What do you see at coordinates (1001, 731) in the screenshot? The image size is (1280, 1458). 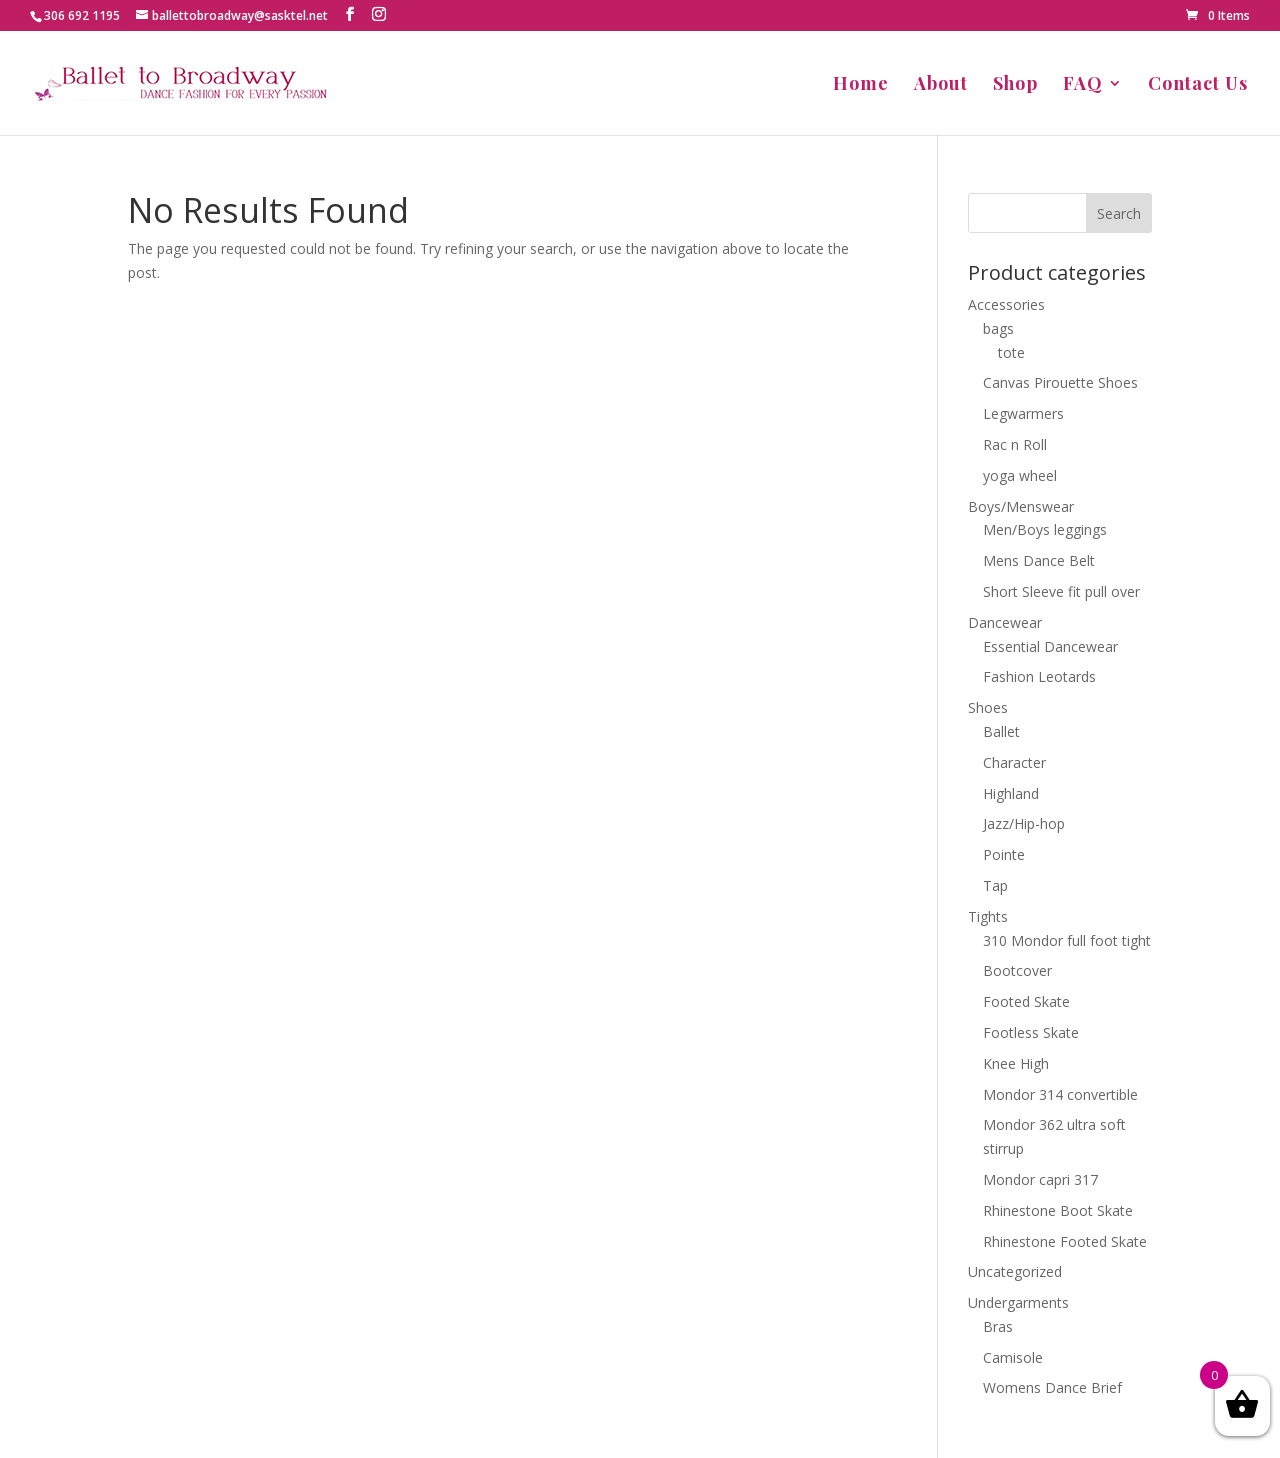 I see `Ballet` at bounding box center [1001, 731].